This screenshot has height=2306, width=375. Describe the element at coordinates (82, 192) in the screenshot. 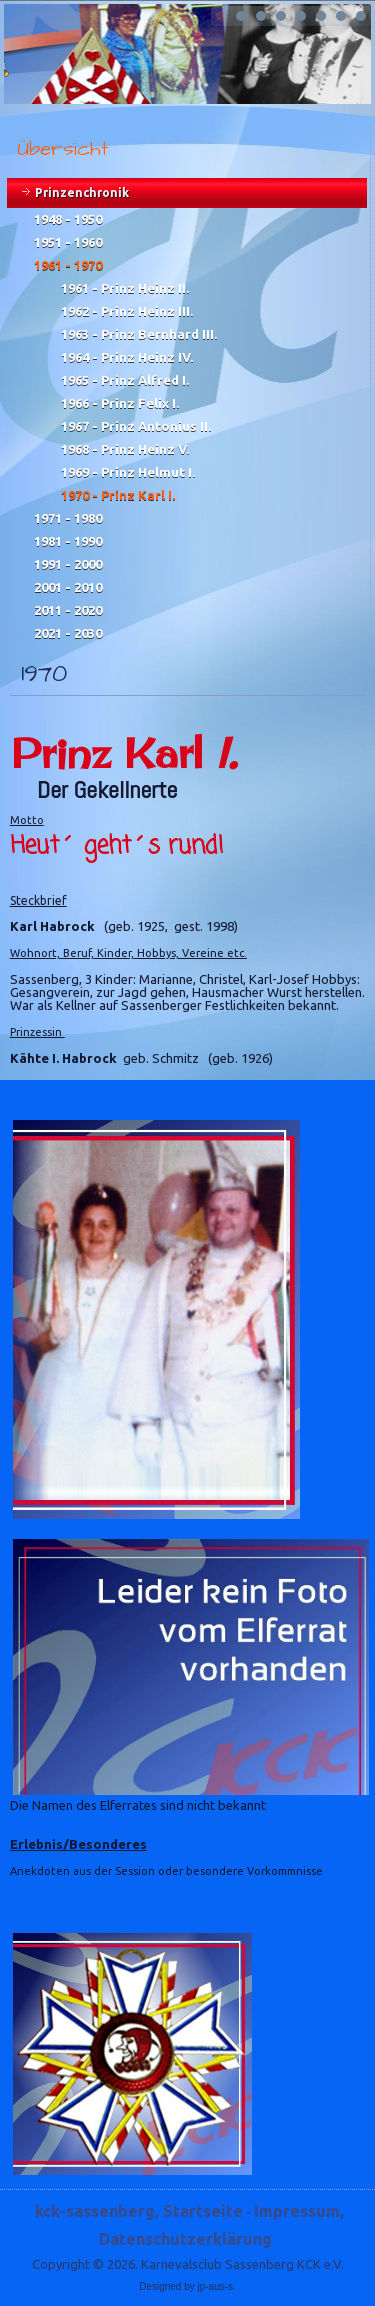

I see `Prinzenchronik` at that location.